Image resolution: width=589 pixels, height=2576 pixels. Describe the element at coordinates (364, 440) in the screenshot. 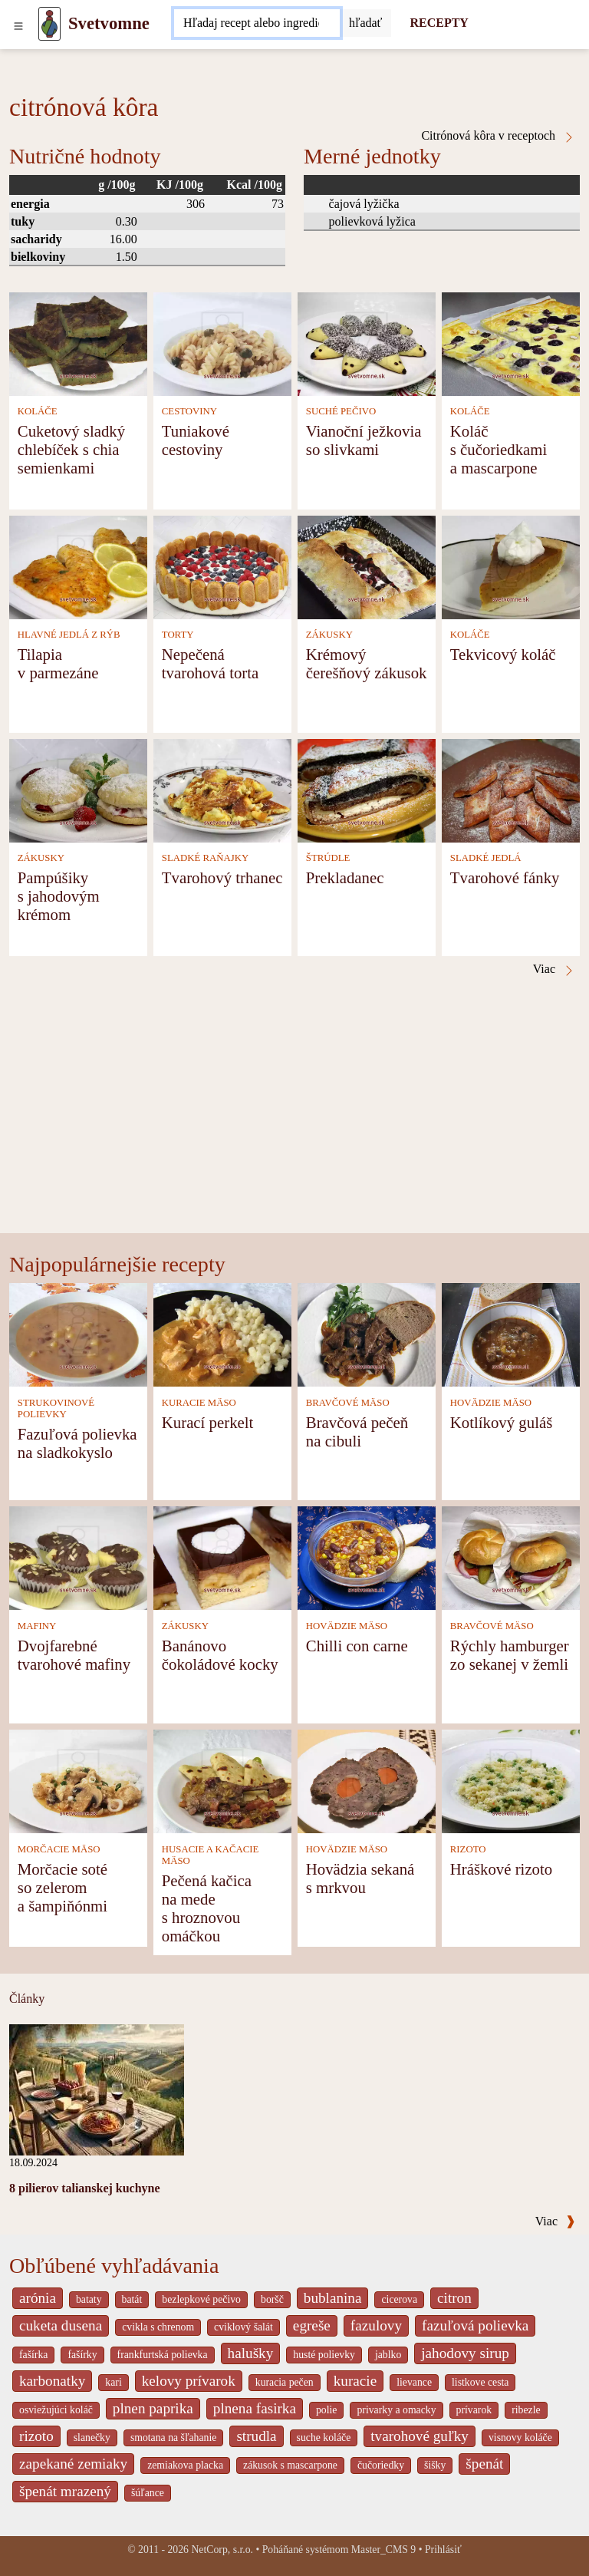

I see `Vianoční ježkovia so slivkami` at that location.